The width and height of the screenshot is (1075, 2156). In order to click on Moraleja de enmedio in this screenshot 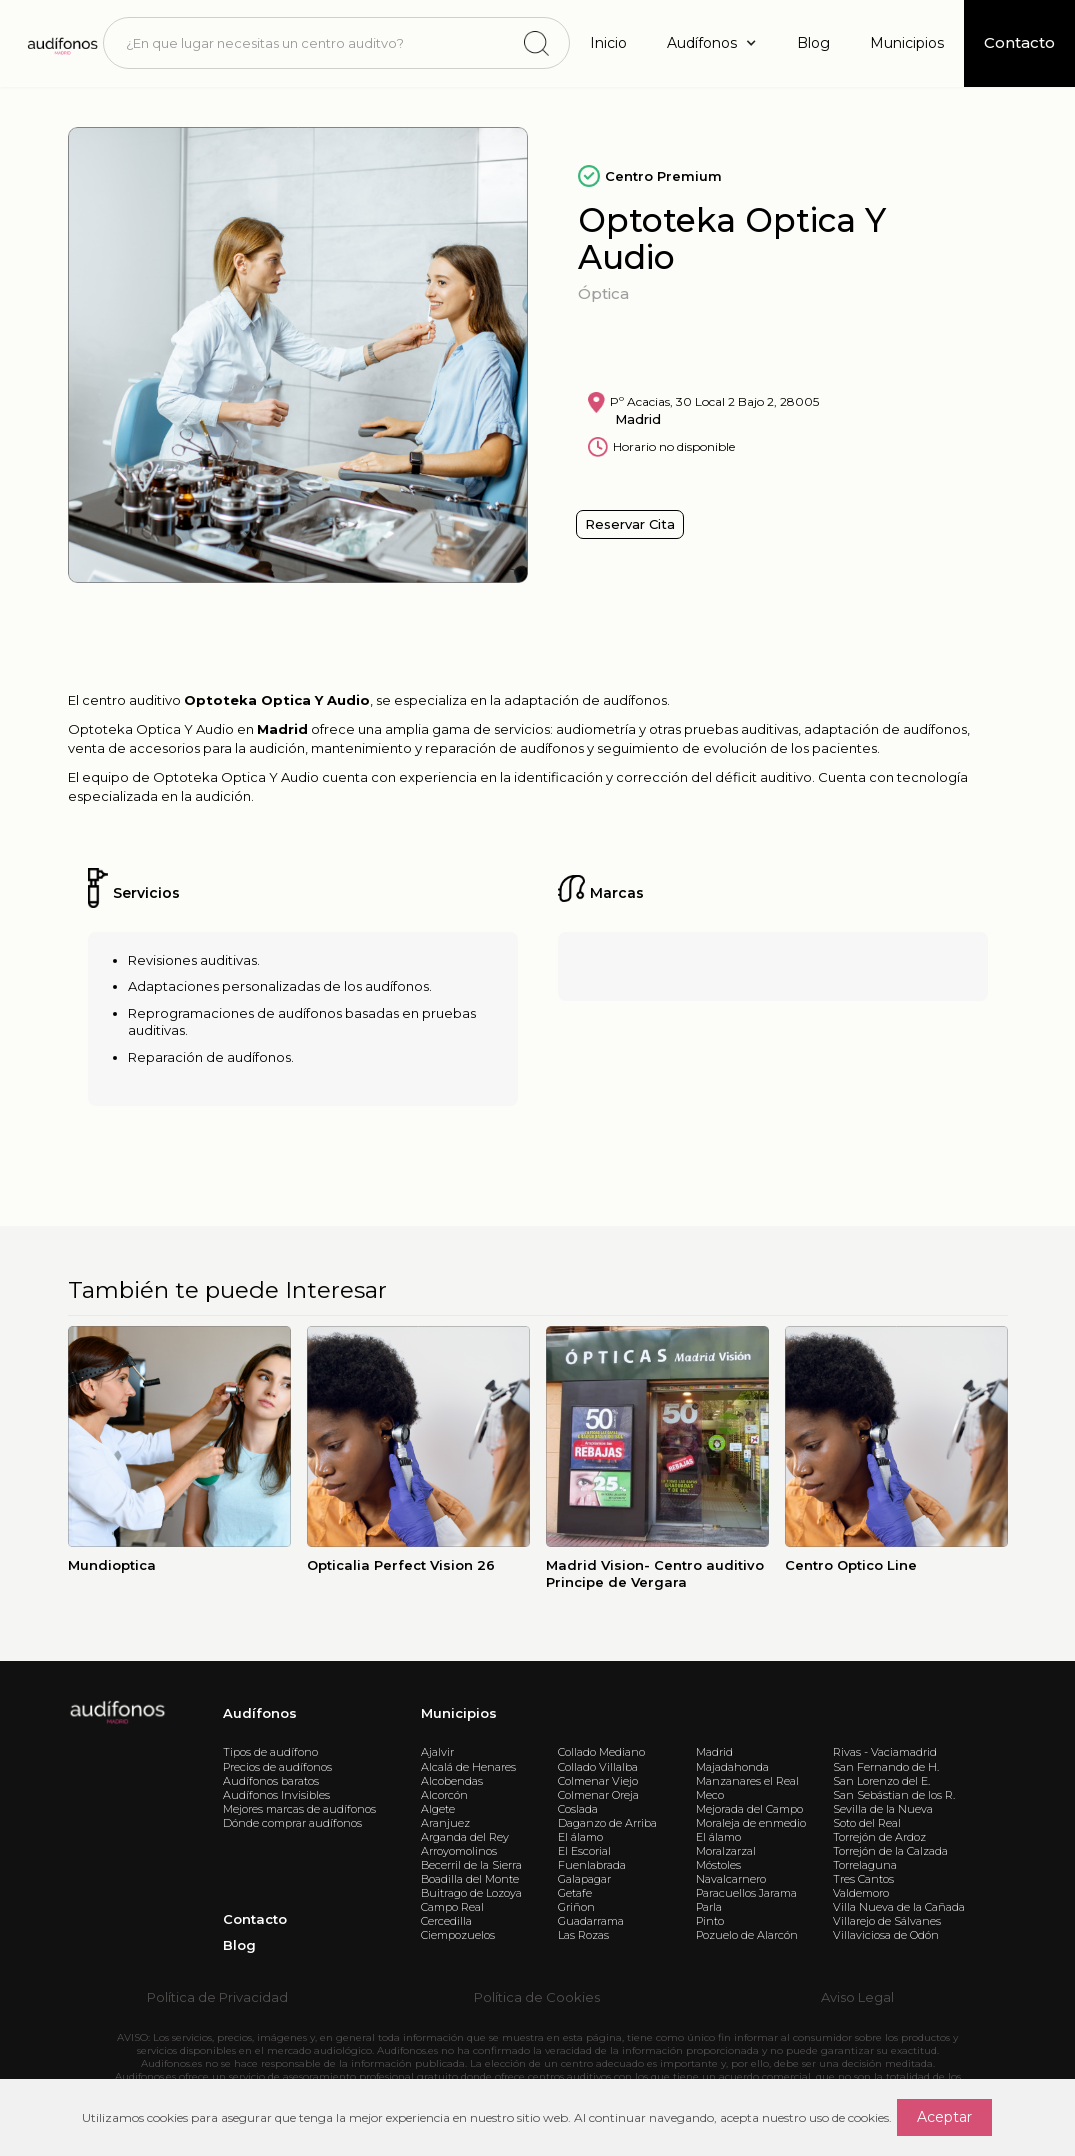, I will do `click(751, 1823)`.